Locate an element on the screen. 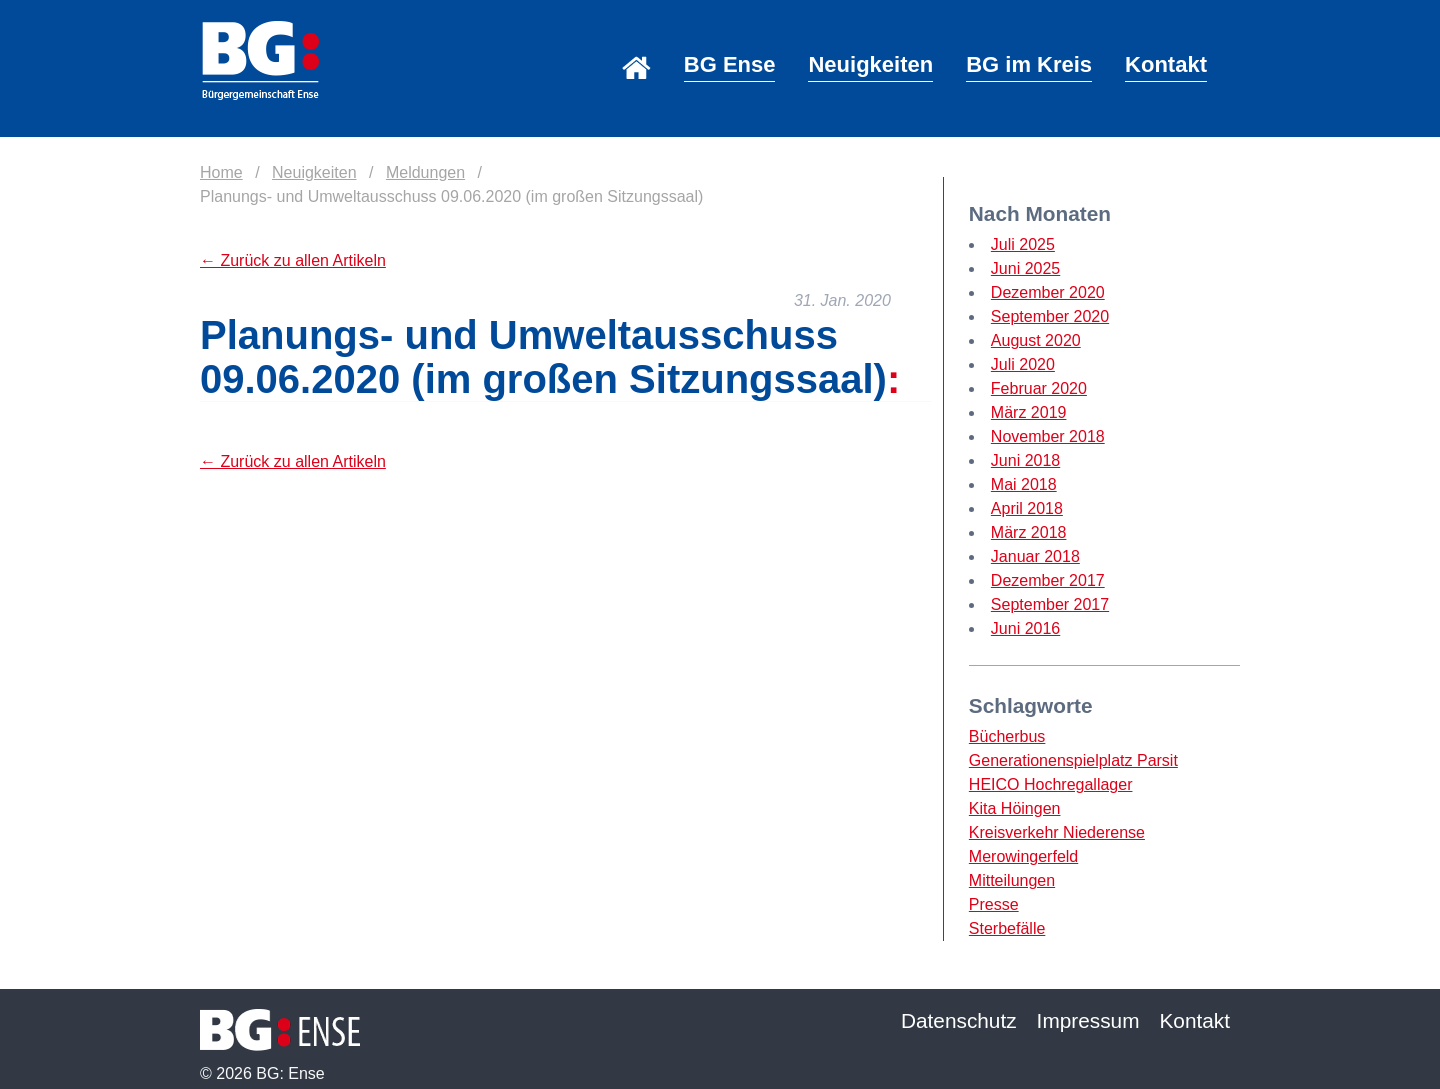 Image resolution: width=1440 pixels, height=1089 pixels. Mai 2018 is located at coordinates (1024, 484).